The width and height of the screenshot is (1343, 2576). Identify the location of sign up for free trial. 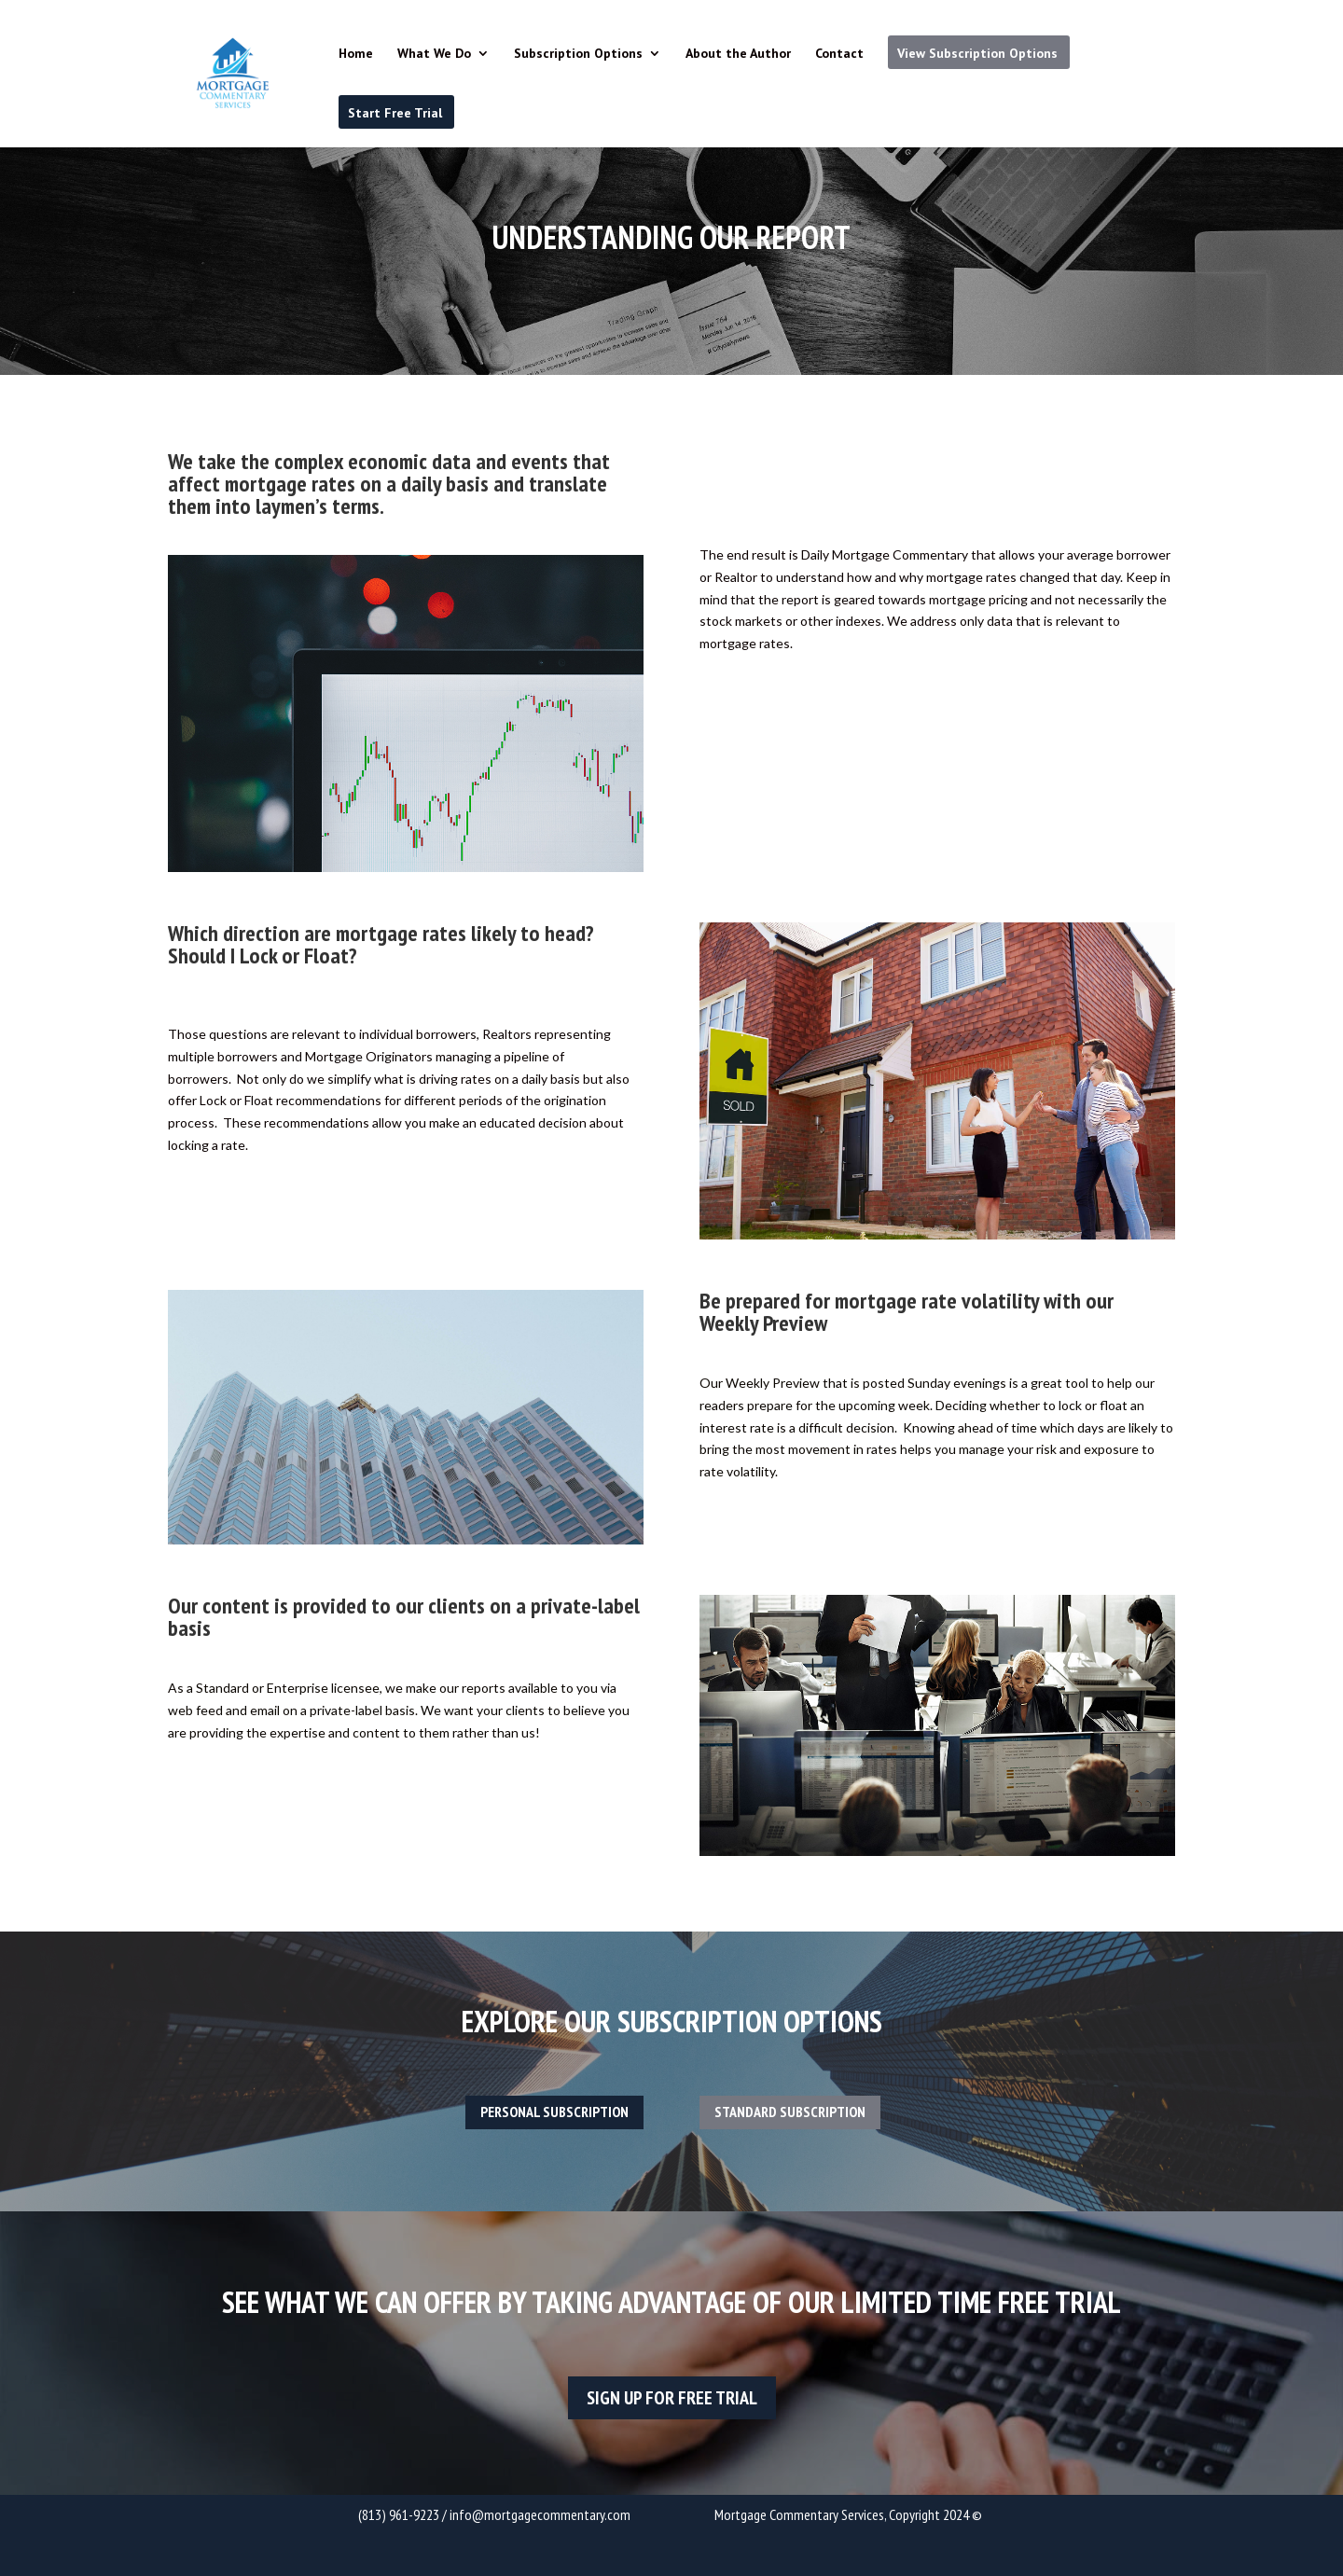
(672, 2398).